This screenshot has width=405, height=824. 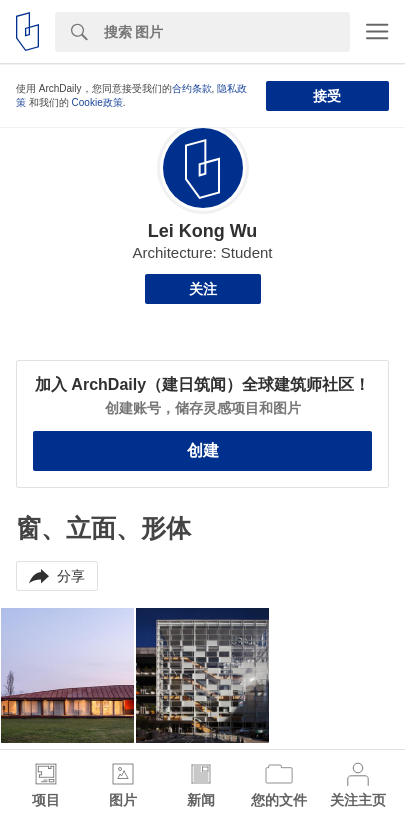 What do you see at coordinates (203, 289) in the screenshot?
I see `关注` at bounding box center [203, 289].